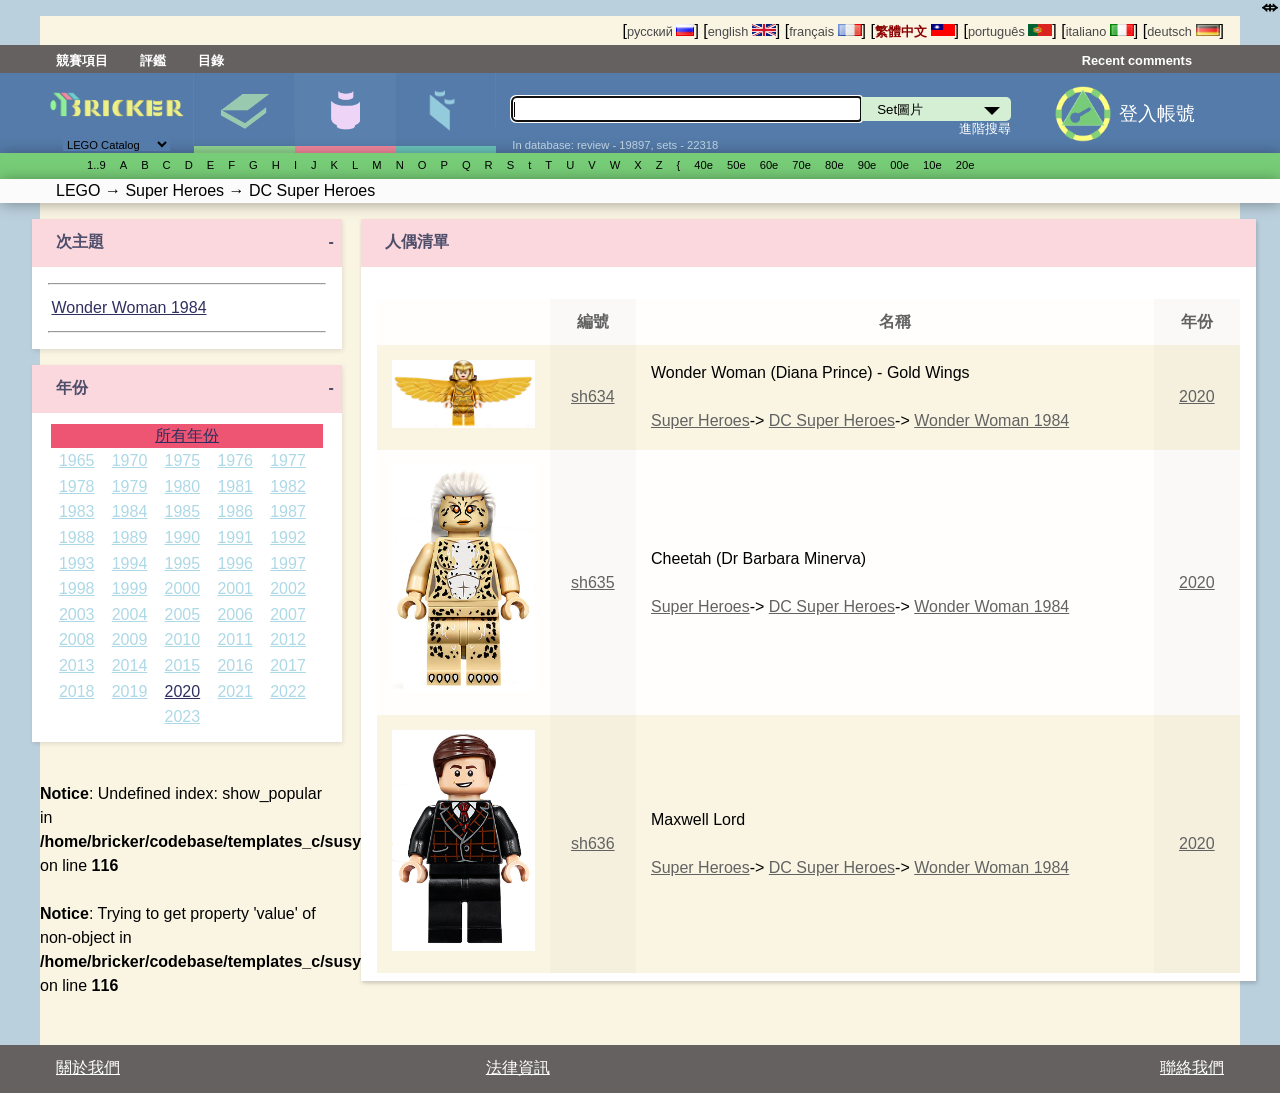  I want to click on 50е, so click(736, 165).